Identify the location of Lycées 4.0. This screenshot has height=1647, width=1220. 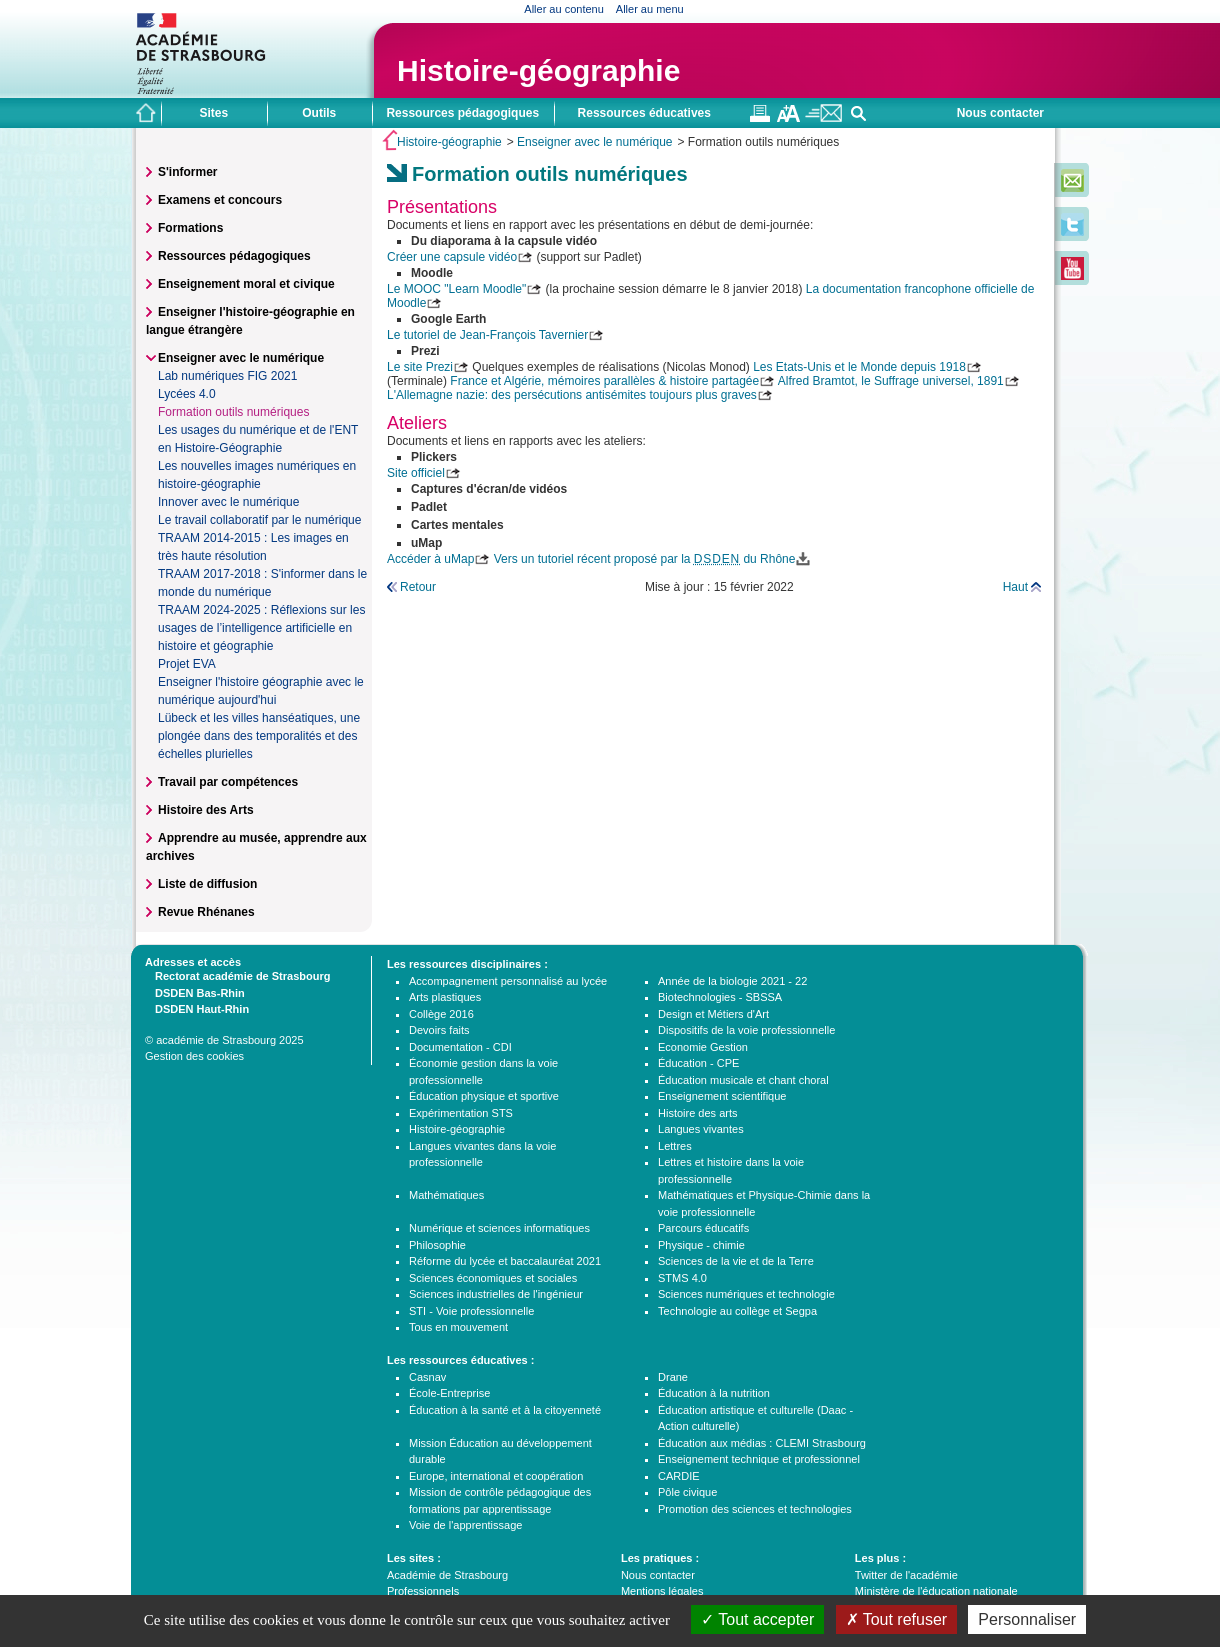
(187, 394).